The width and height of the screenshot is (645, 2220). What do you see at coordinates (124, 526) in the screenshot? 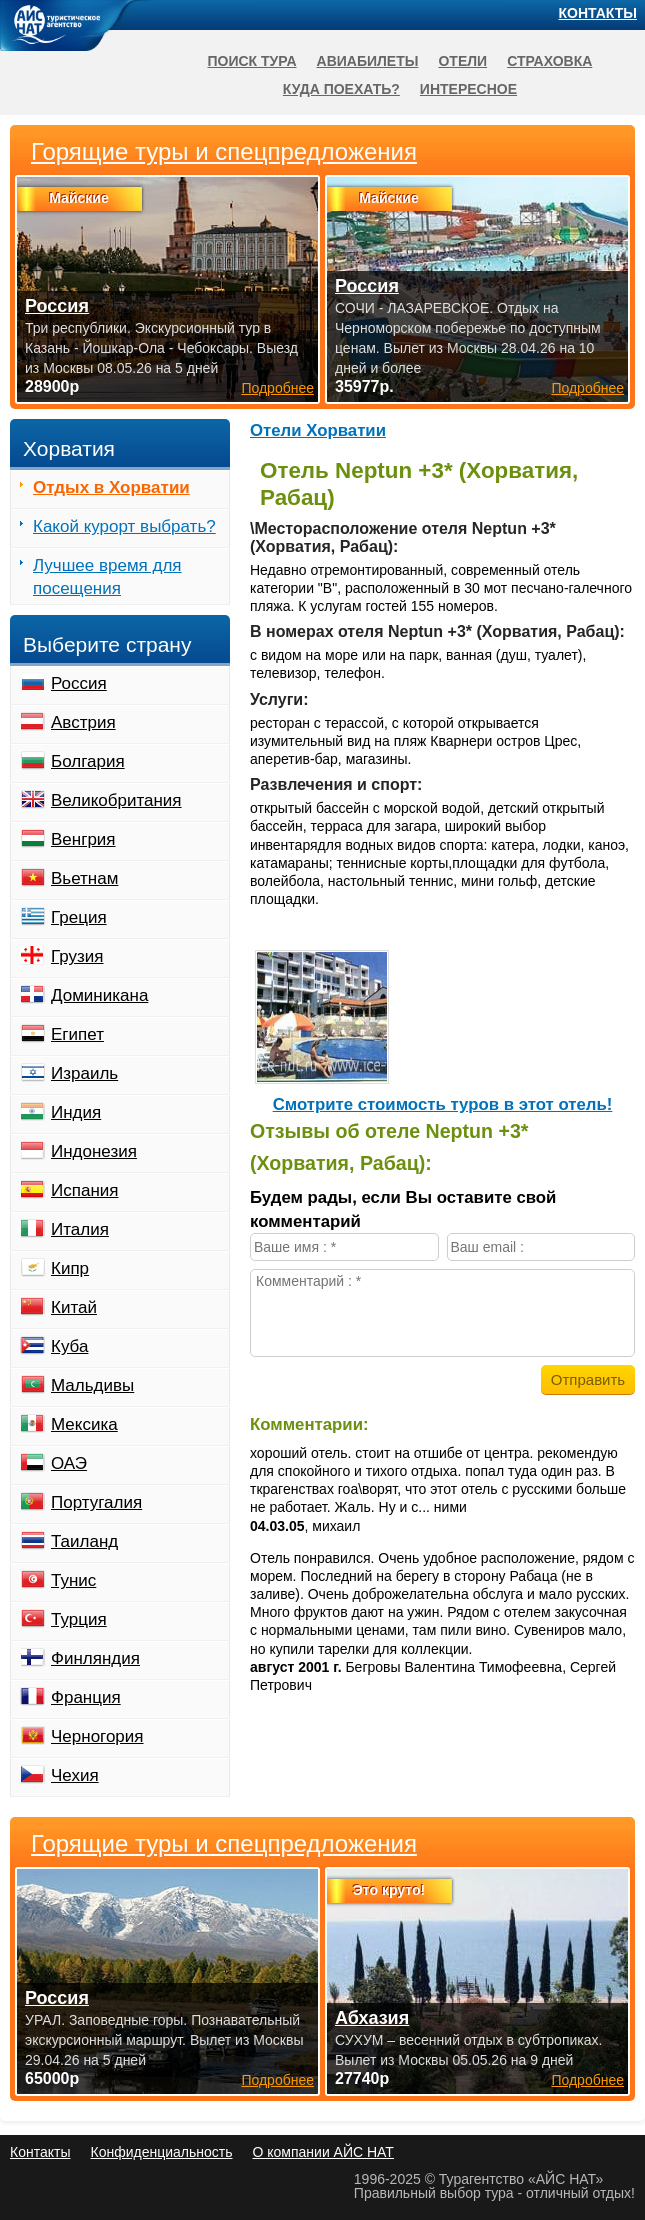
I see `Какой курорт выбрать?` at bounding box center [124, 526].